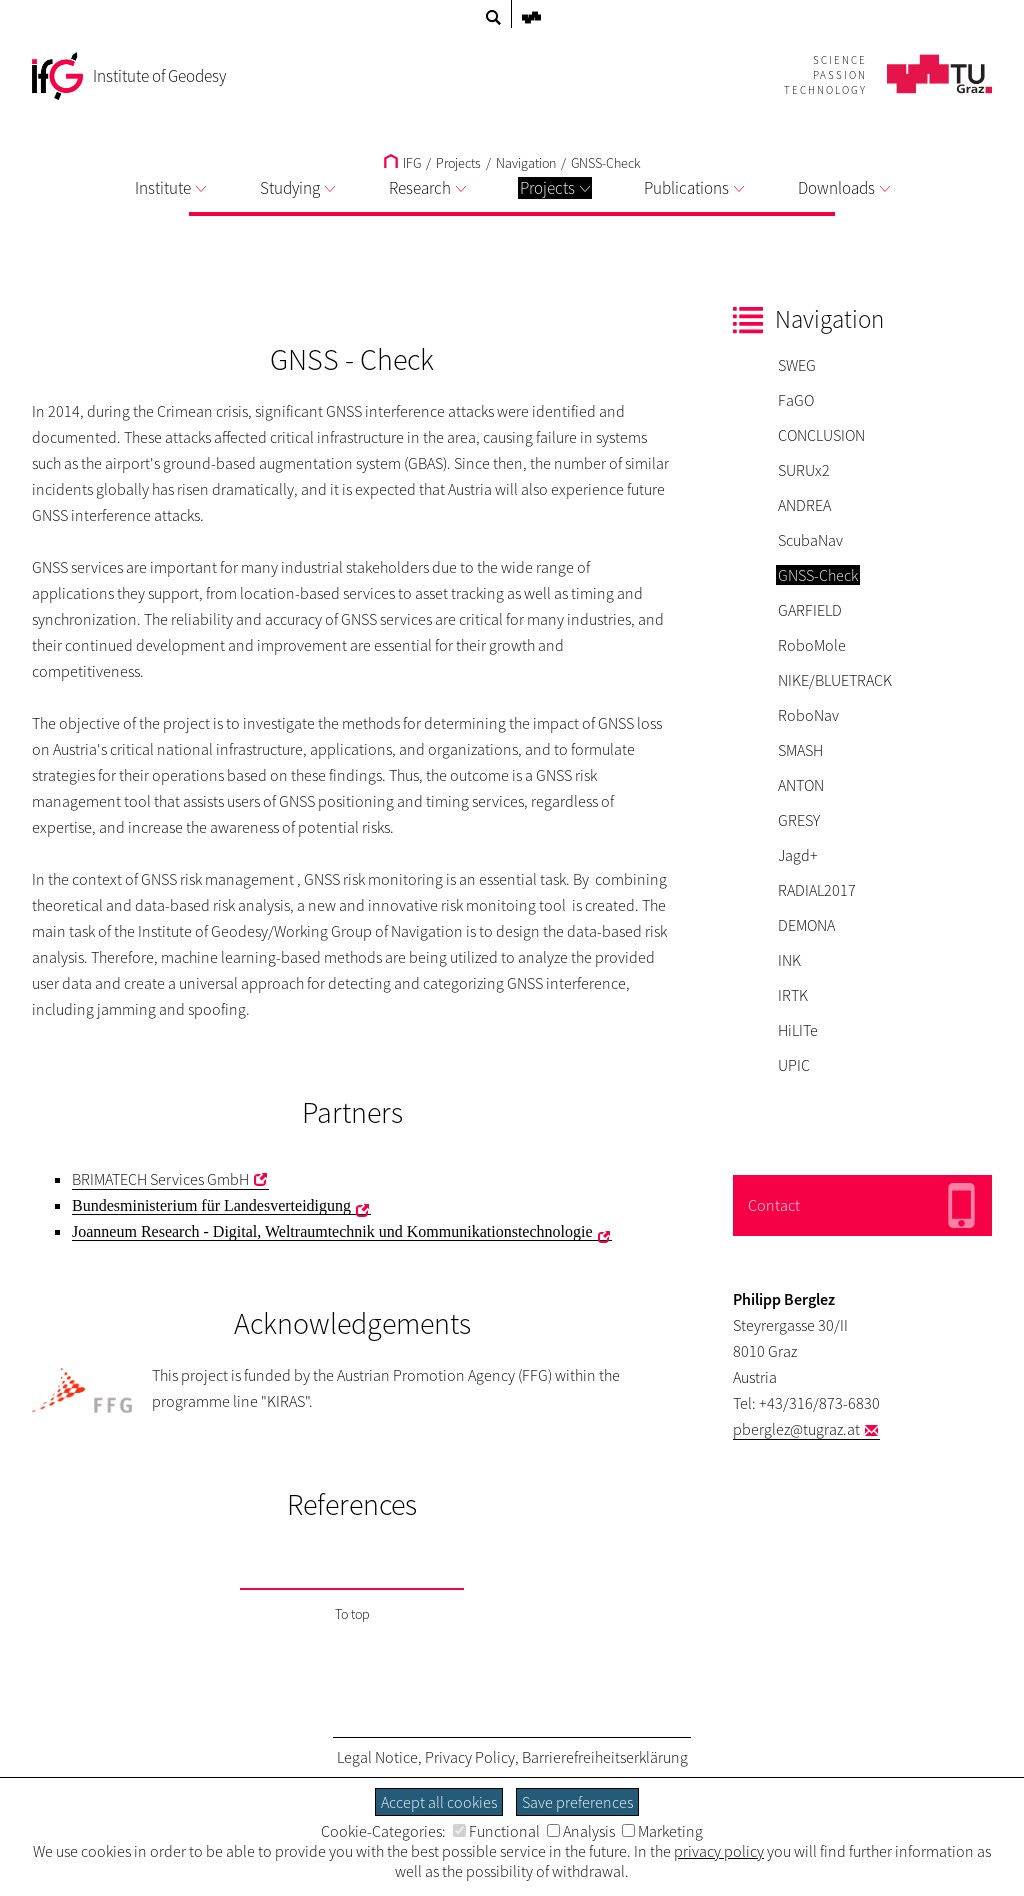  What do you see at coordinates (402, 163) in the screenshot?
I see `IFG` at bounding box center [402, 163].